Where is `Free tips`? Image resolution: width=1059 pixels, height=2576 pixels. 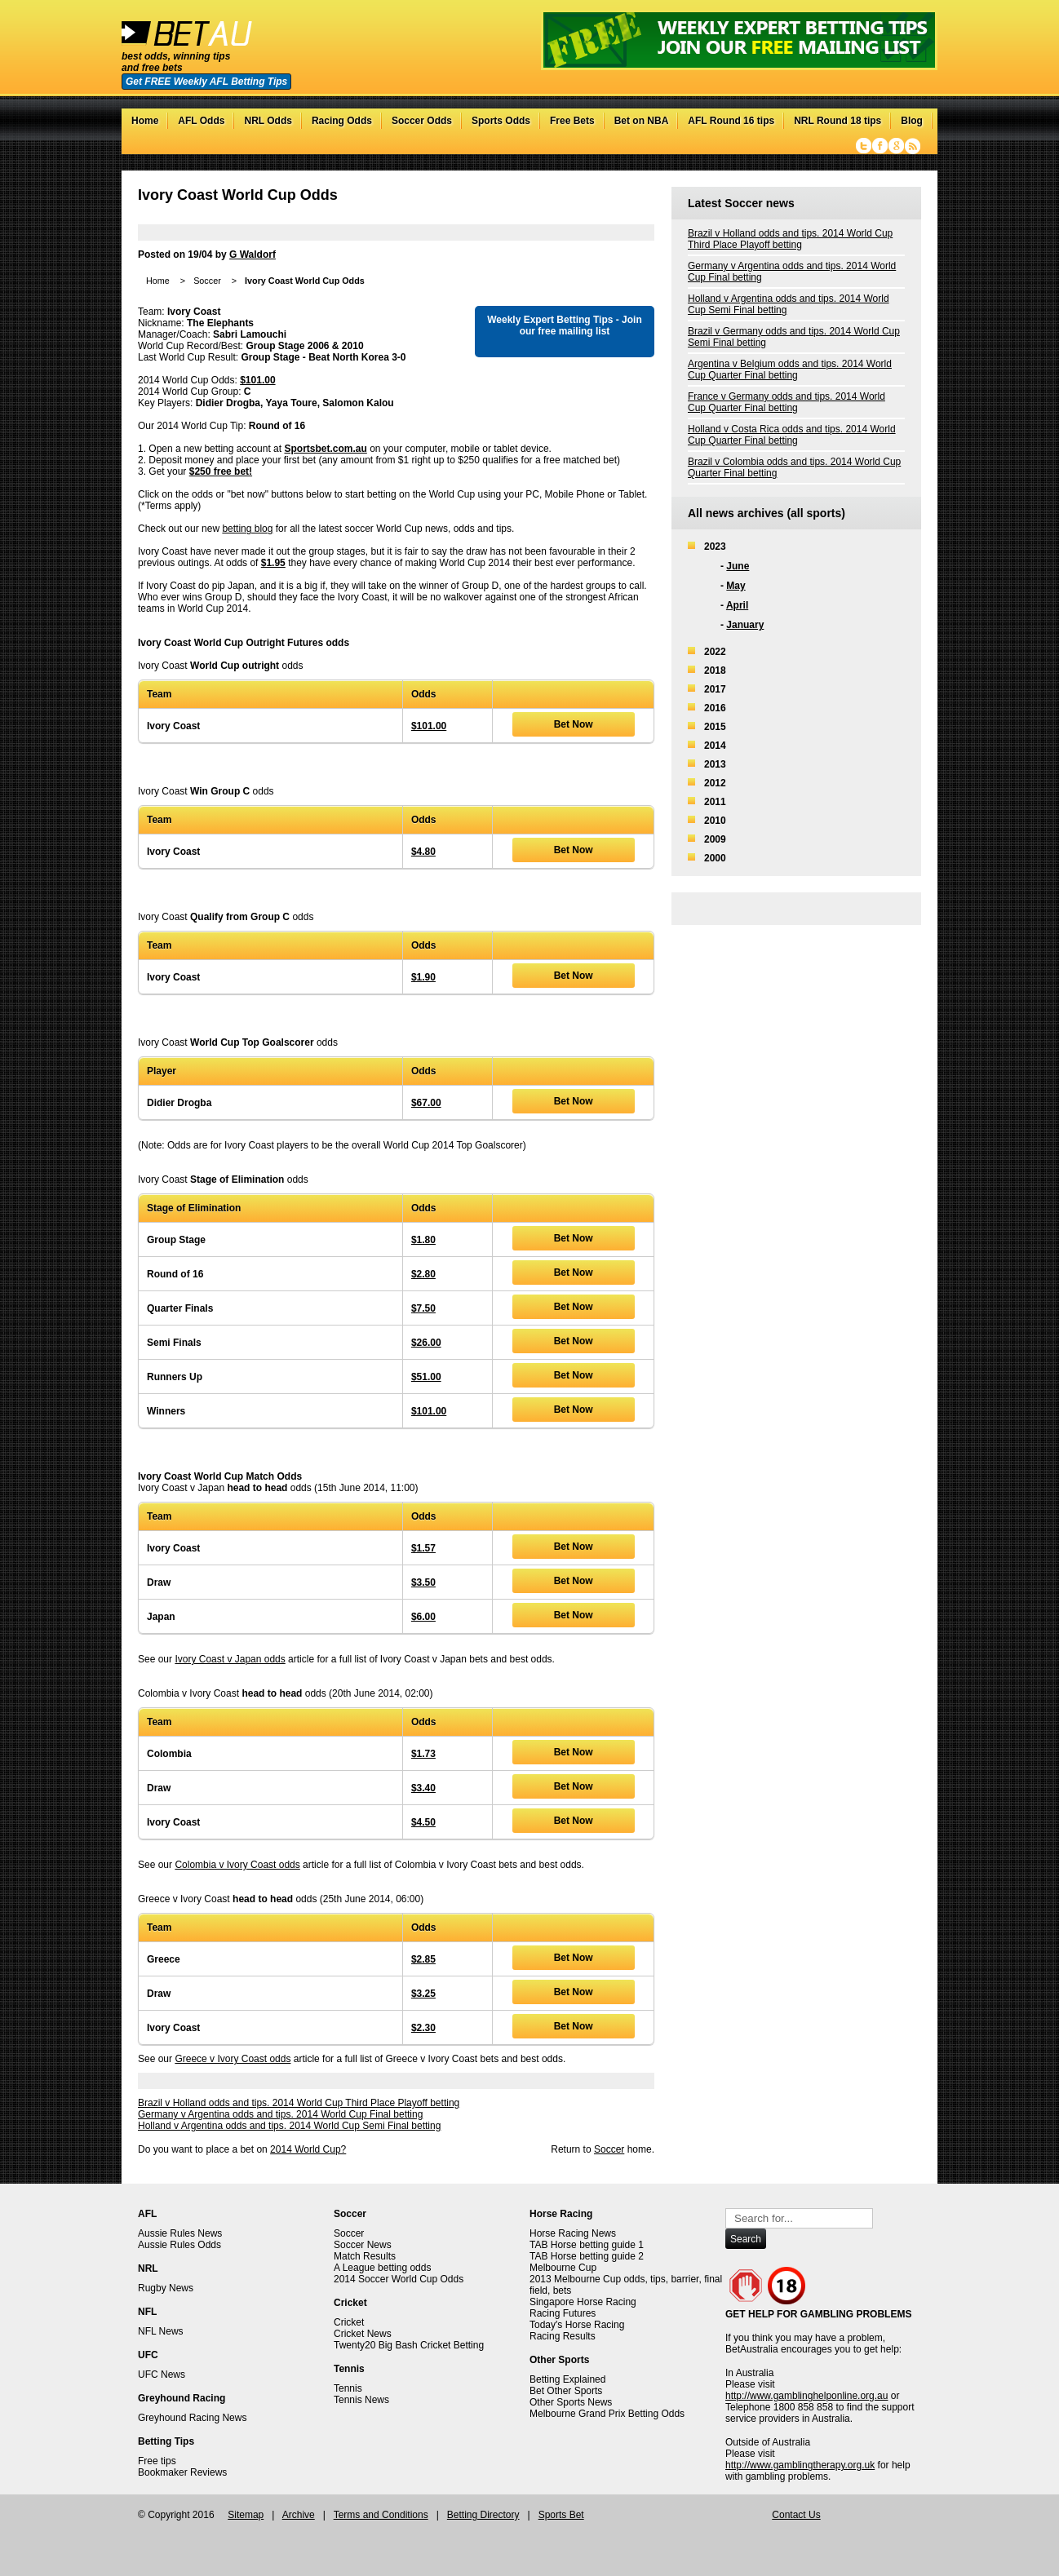
Free tips is located at coordinates (157, 2461).